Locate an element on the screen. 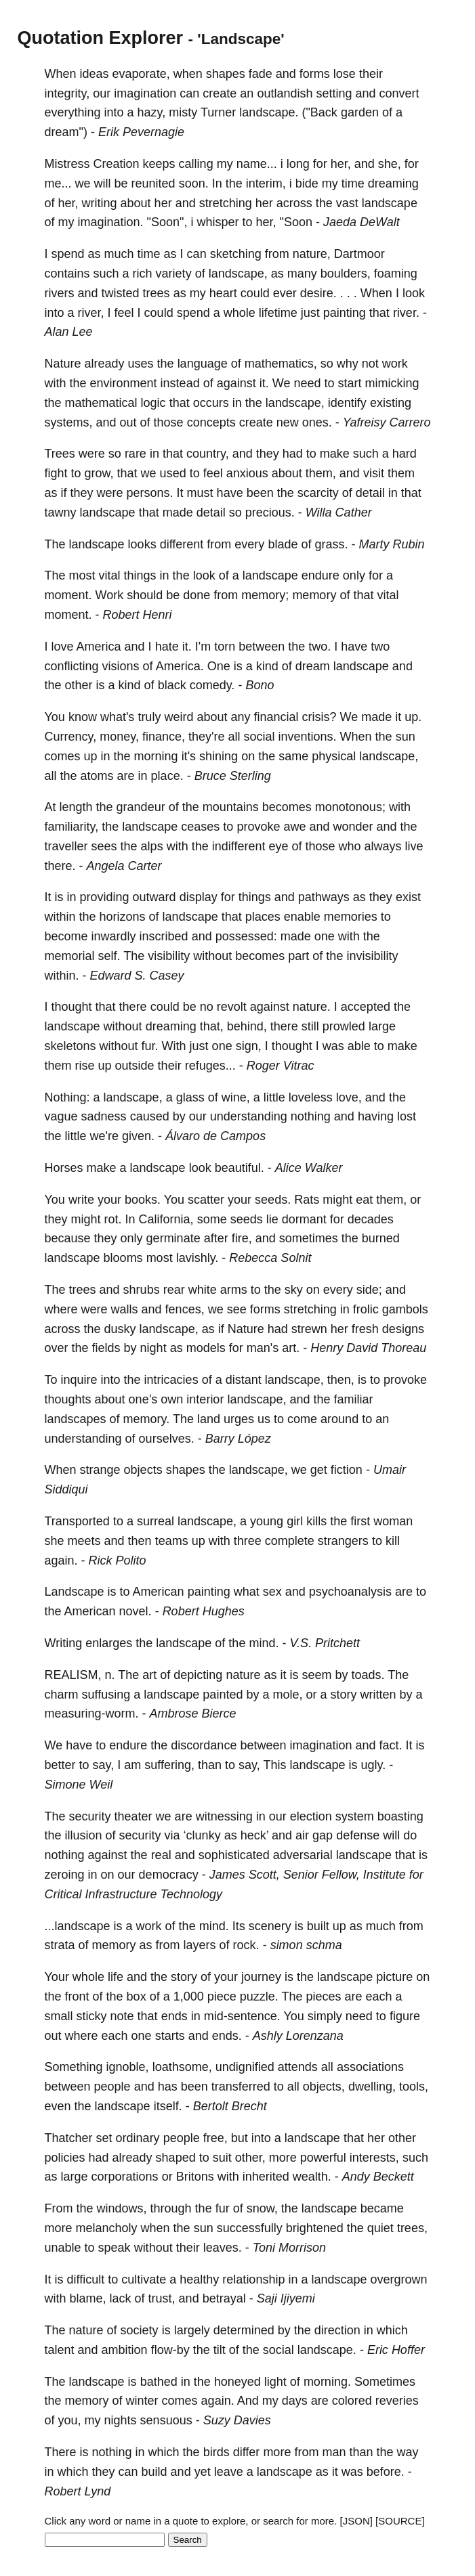 Image resolution: width=475 pixels, height=2576 pixels. transferred is located at coordinates (240, 2086).